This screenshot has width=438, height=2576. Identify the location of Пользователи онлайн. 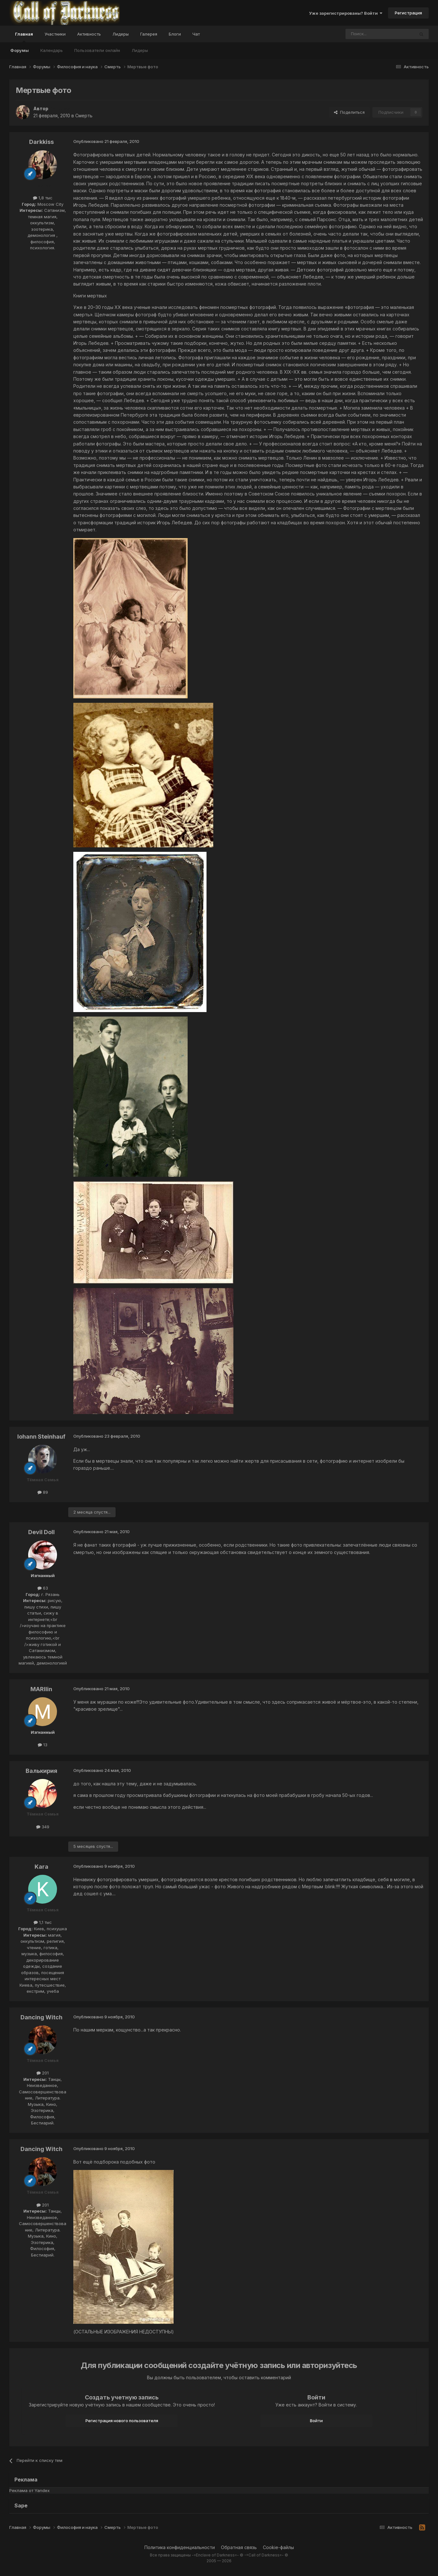
(97, 50).